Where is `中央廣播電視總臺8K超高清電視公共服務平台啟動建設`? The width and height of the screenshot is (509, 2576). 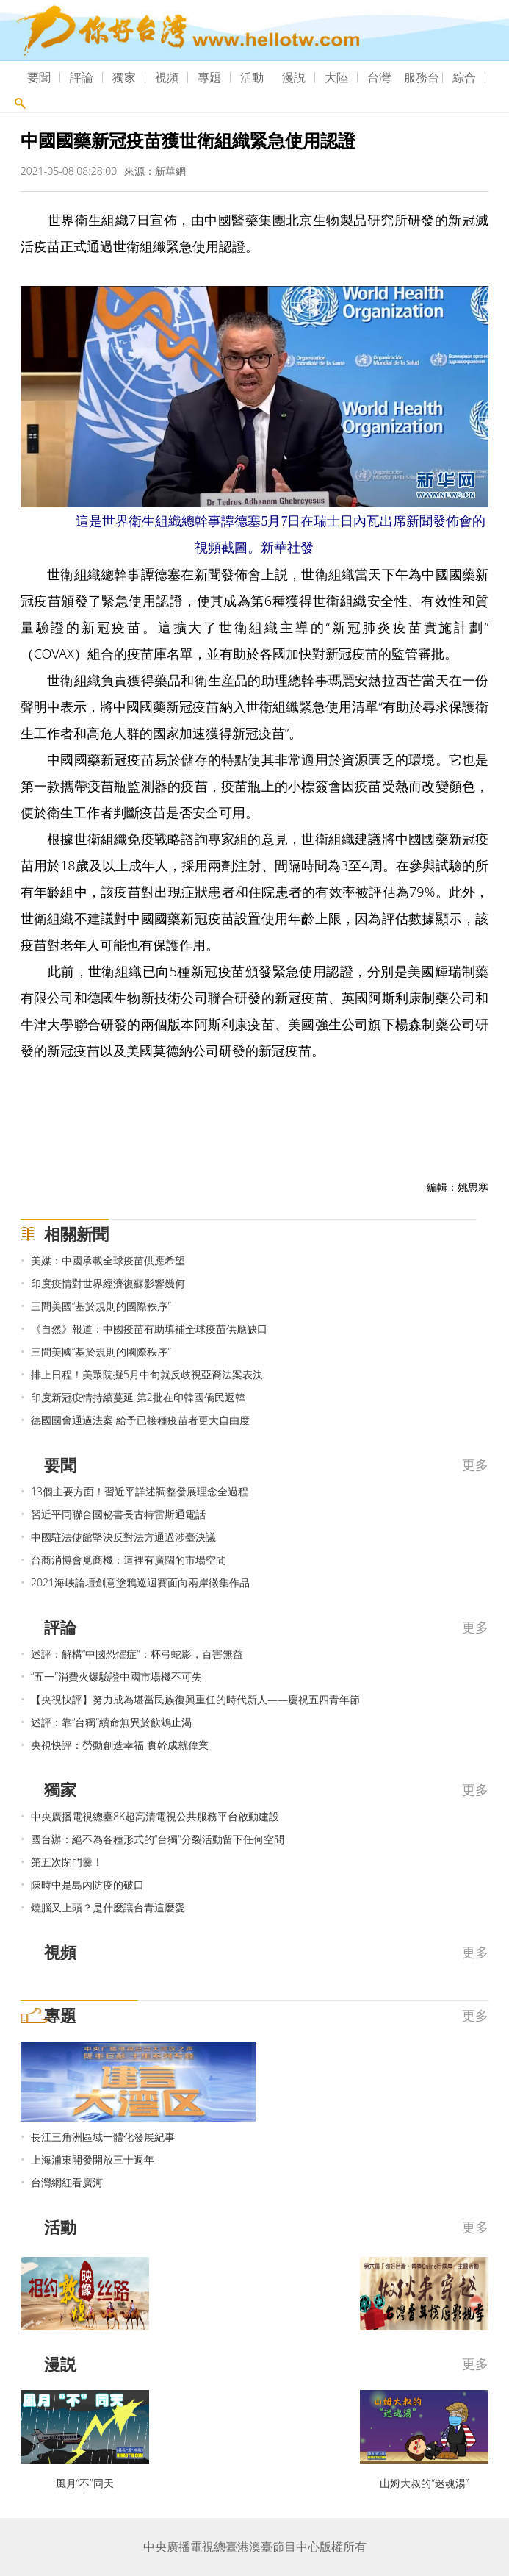 中央廣播電視總臺8K超高清電視公共服務平台啟動建設 is located at coordinates (155, 1816).